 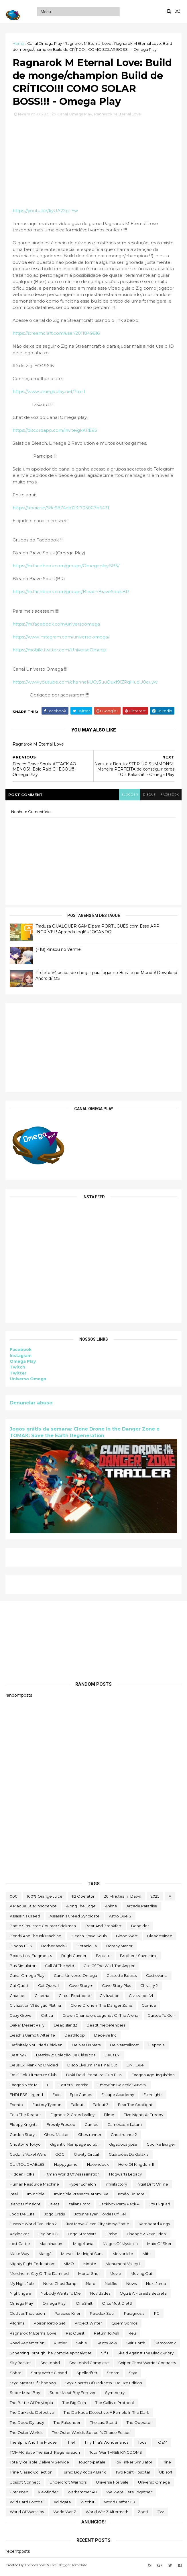 I want to click on Ragnarok M Eternal Love, so click(x=88, y=43).